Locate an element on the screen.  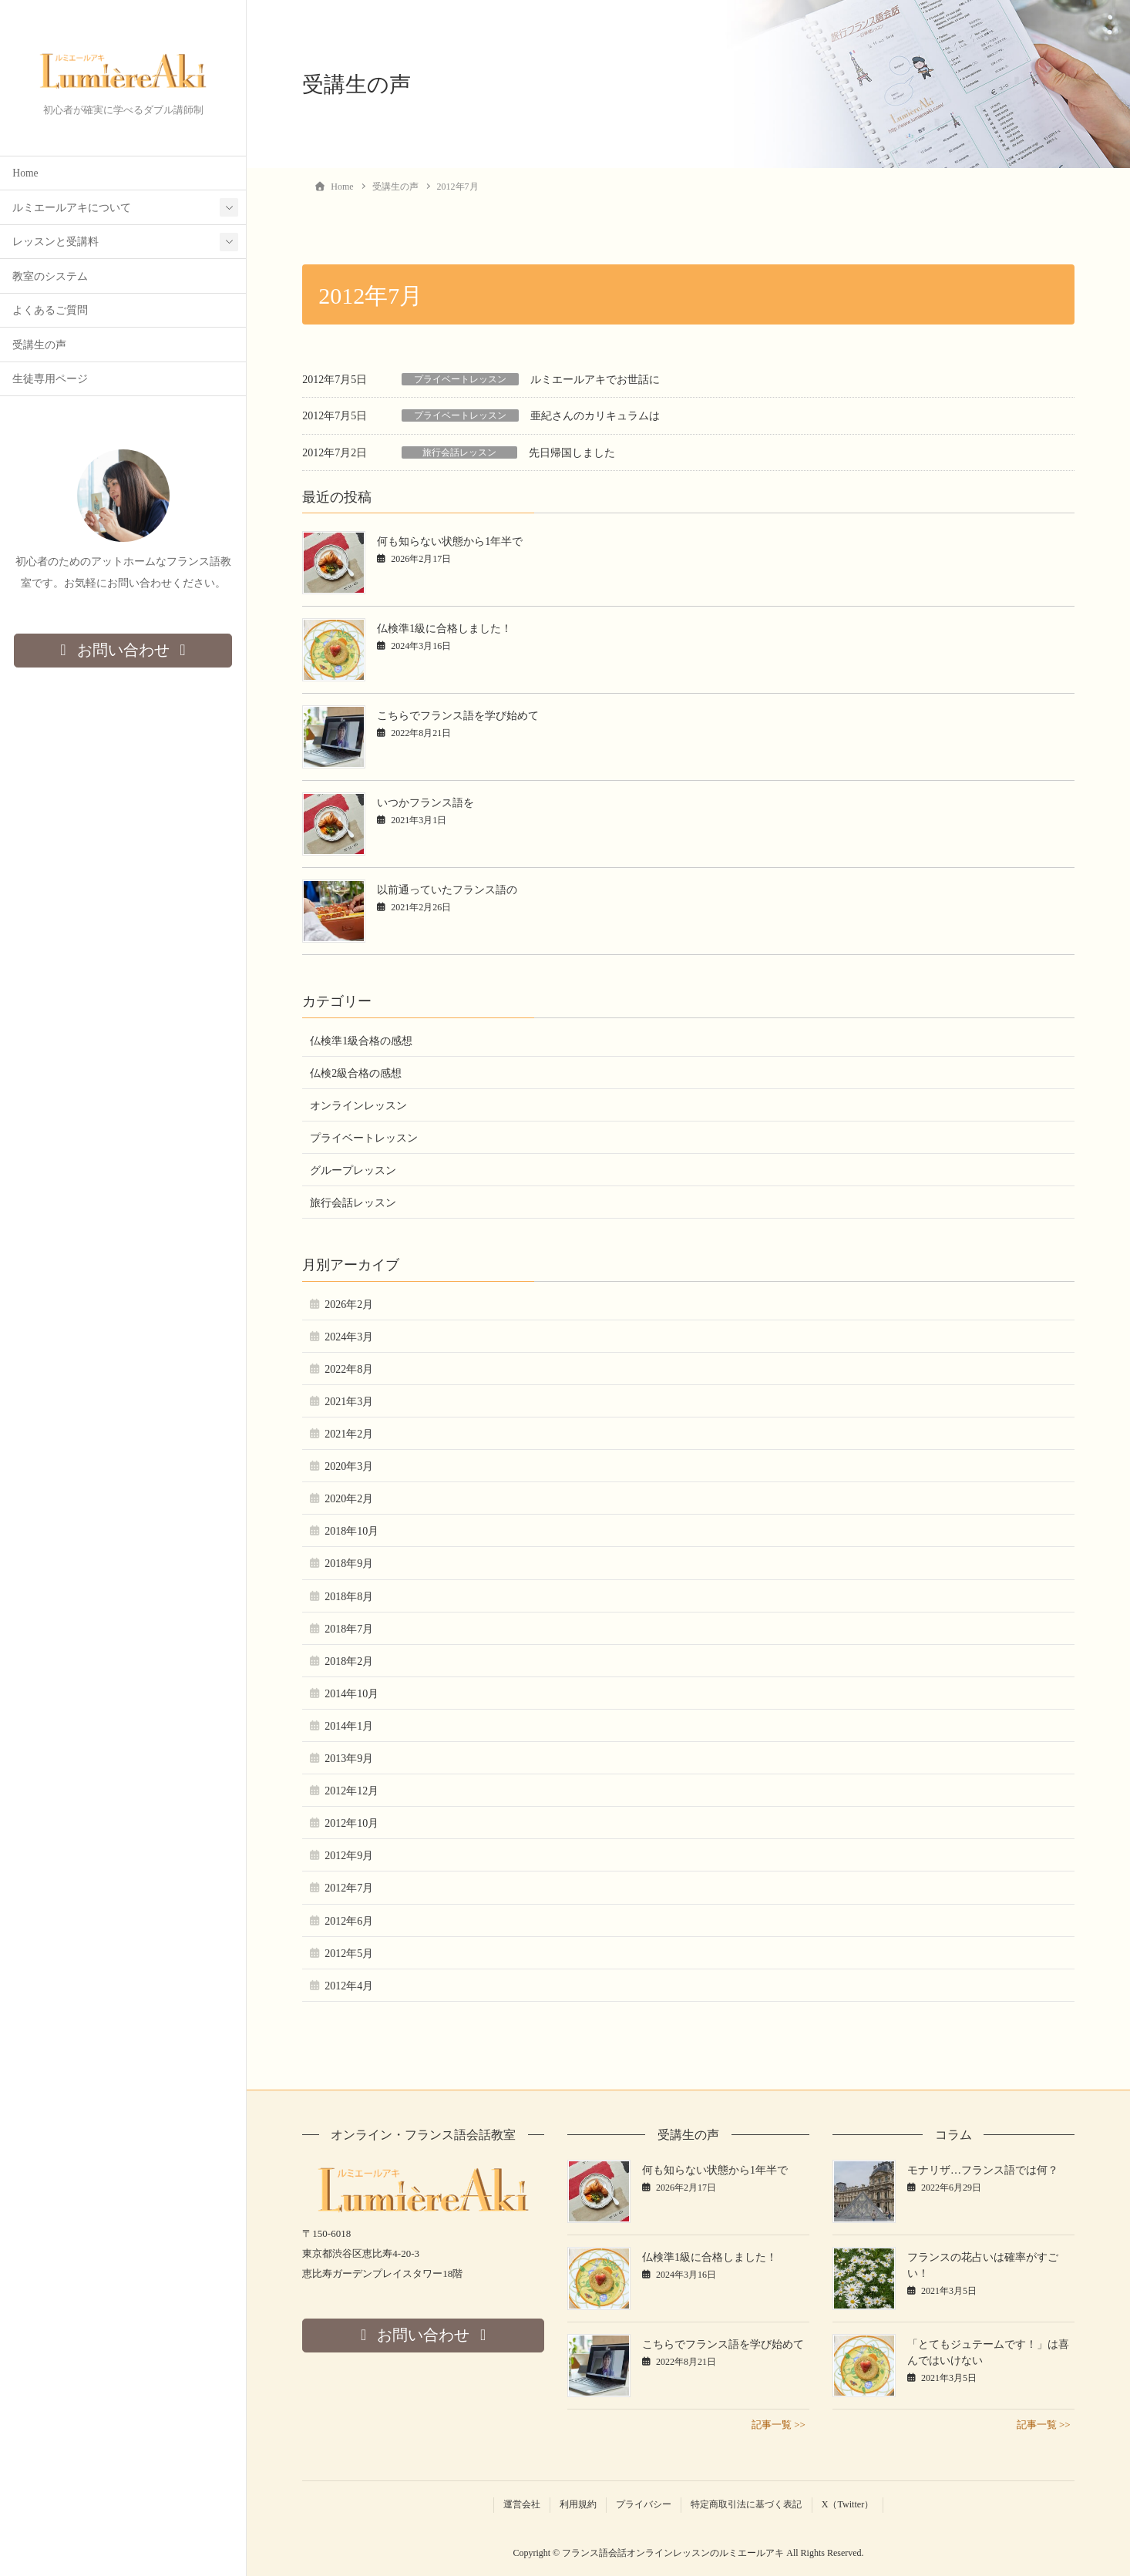
運営会社 is located at coordinates (521, 2504).